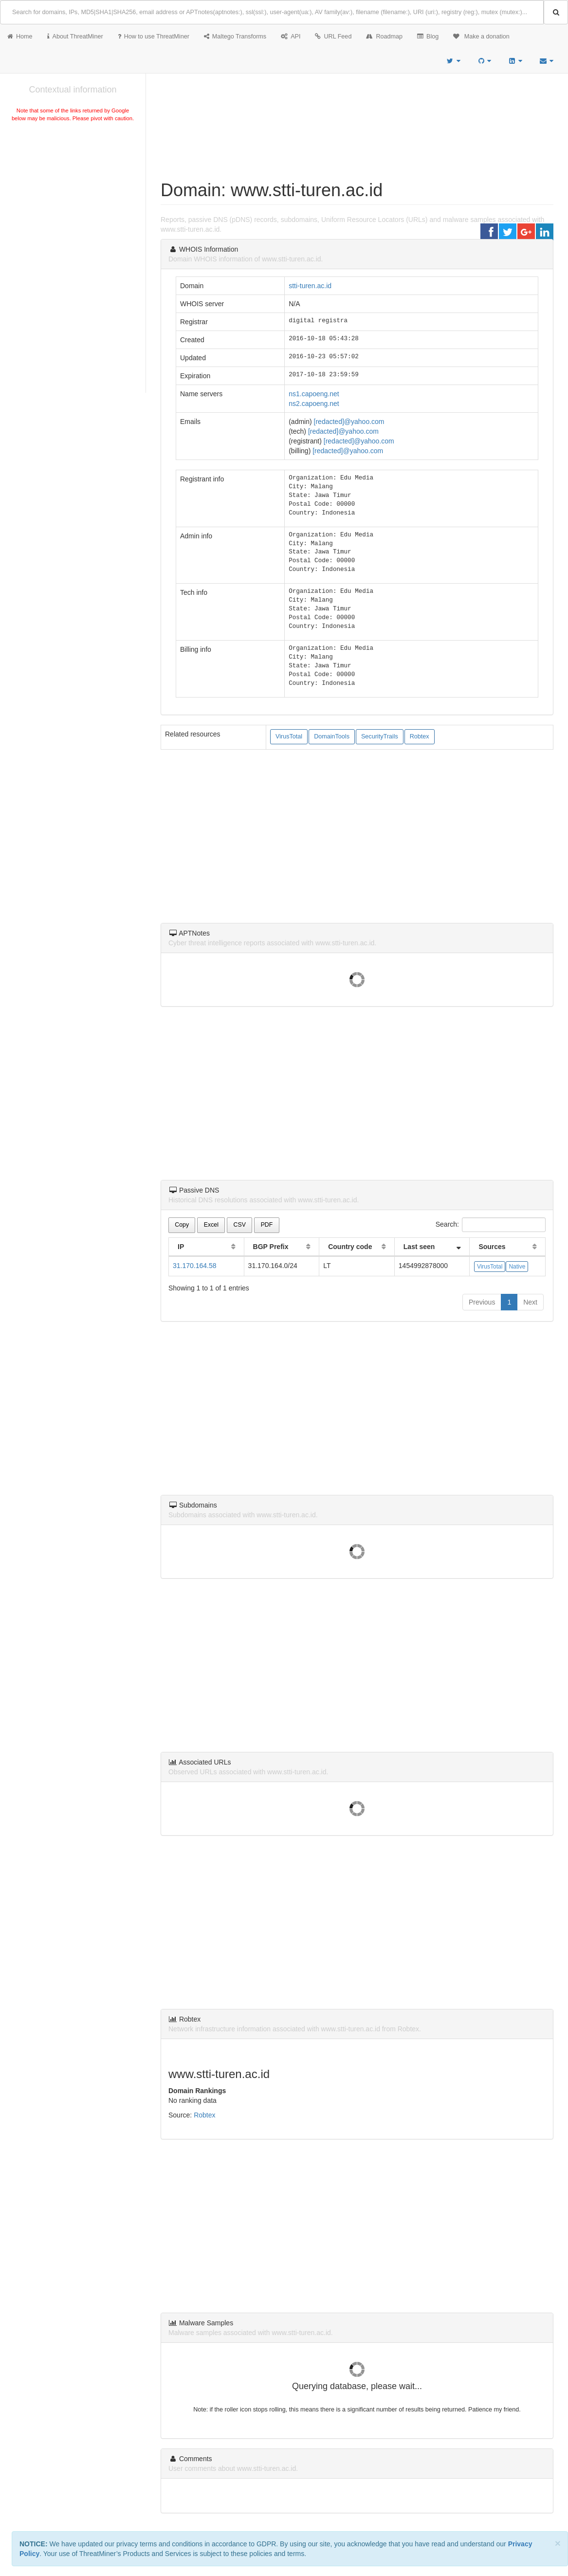  What do you see at coordinates (195, 1266) in the screenshot?
I see `31.170.164.58` at bounding box center [195, 1266].